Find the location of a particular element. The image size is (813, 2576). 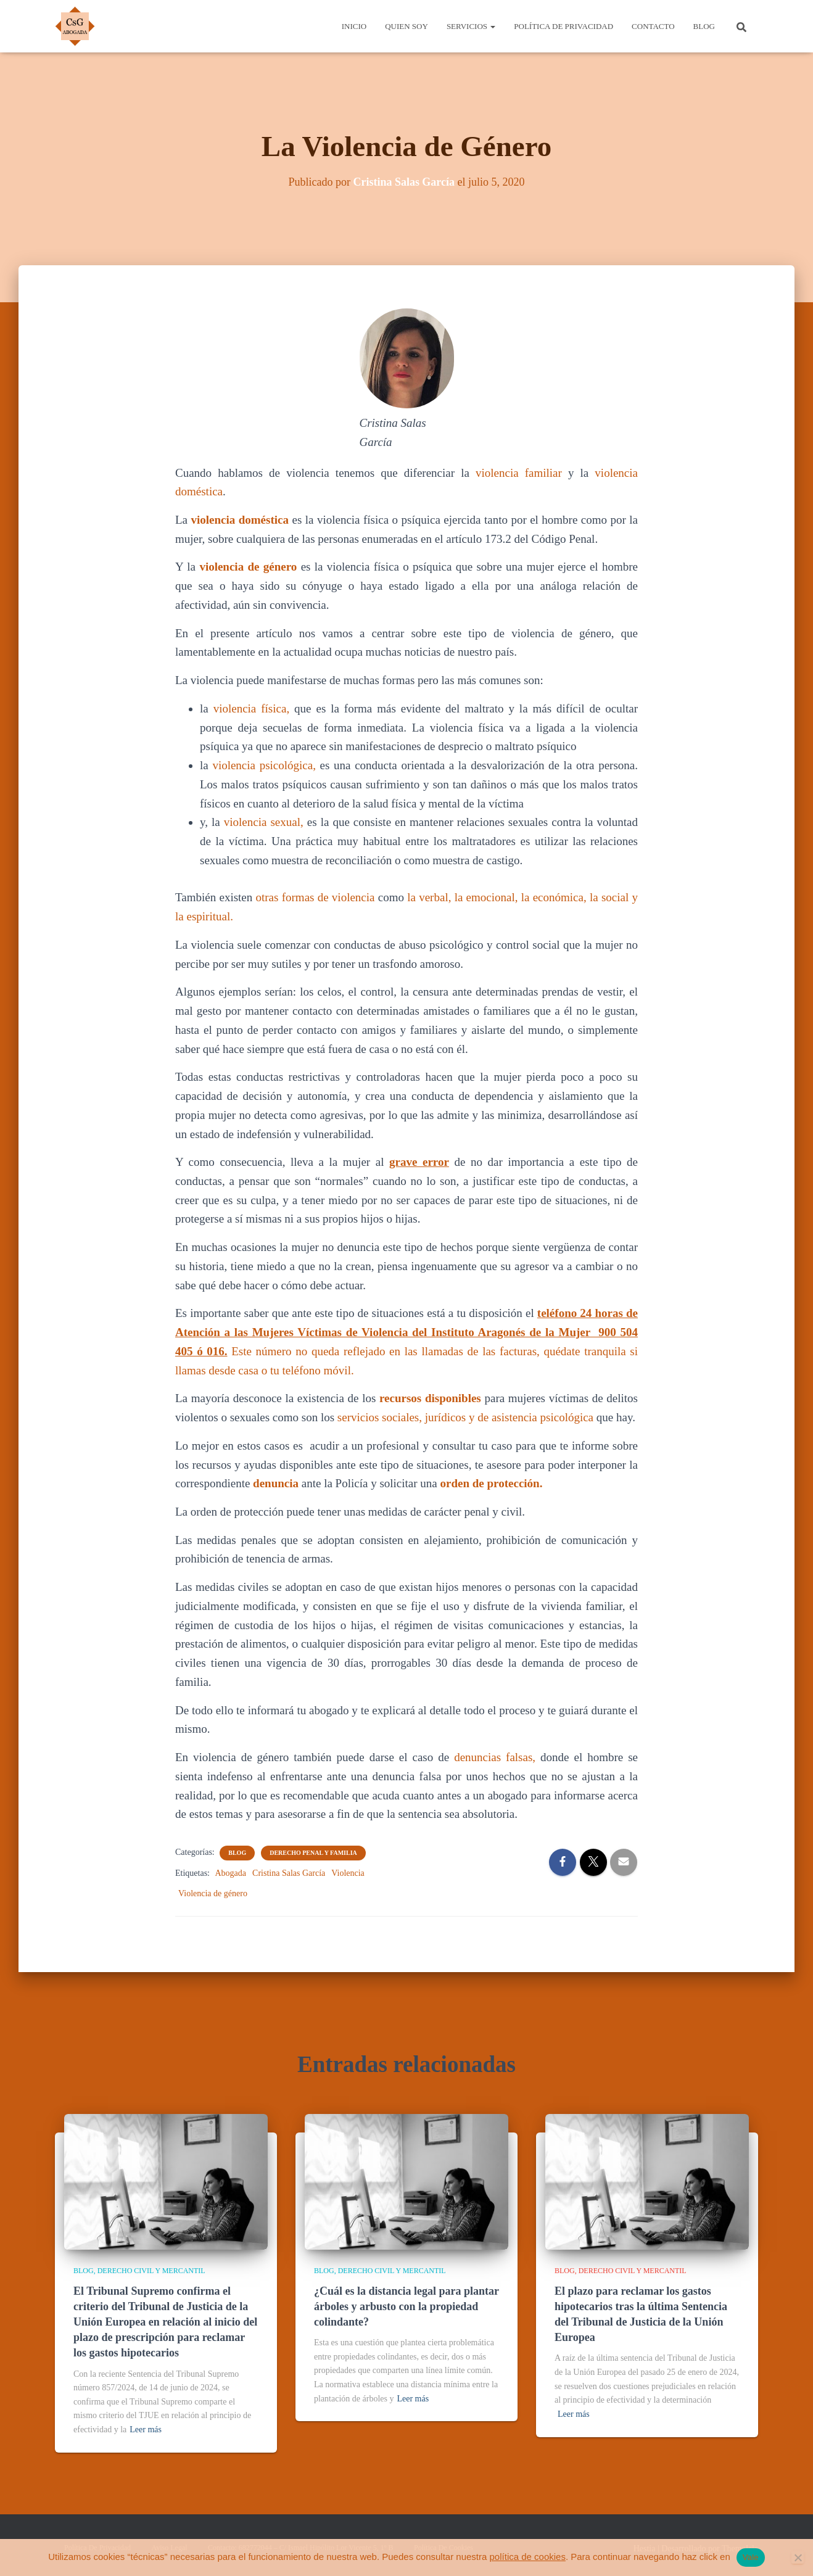

Abogada is located at coordinates (231, 1873).